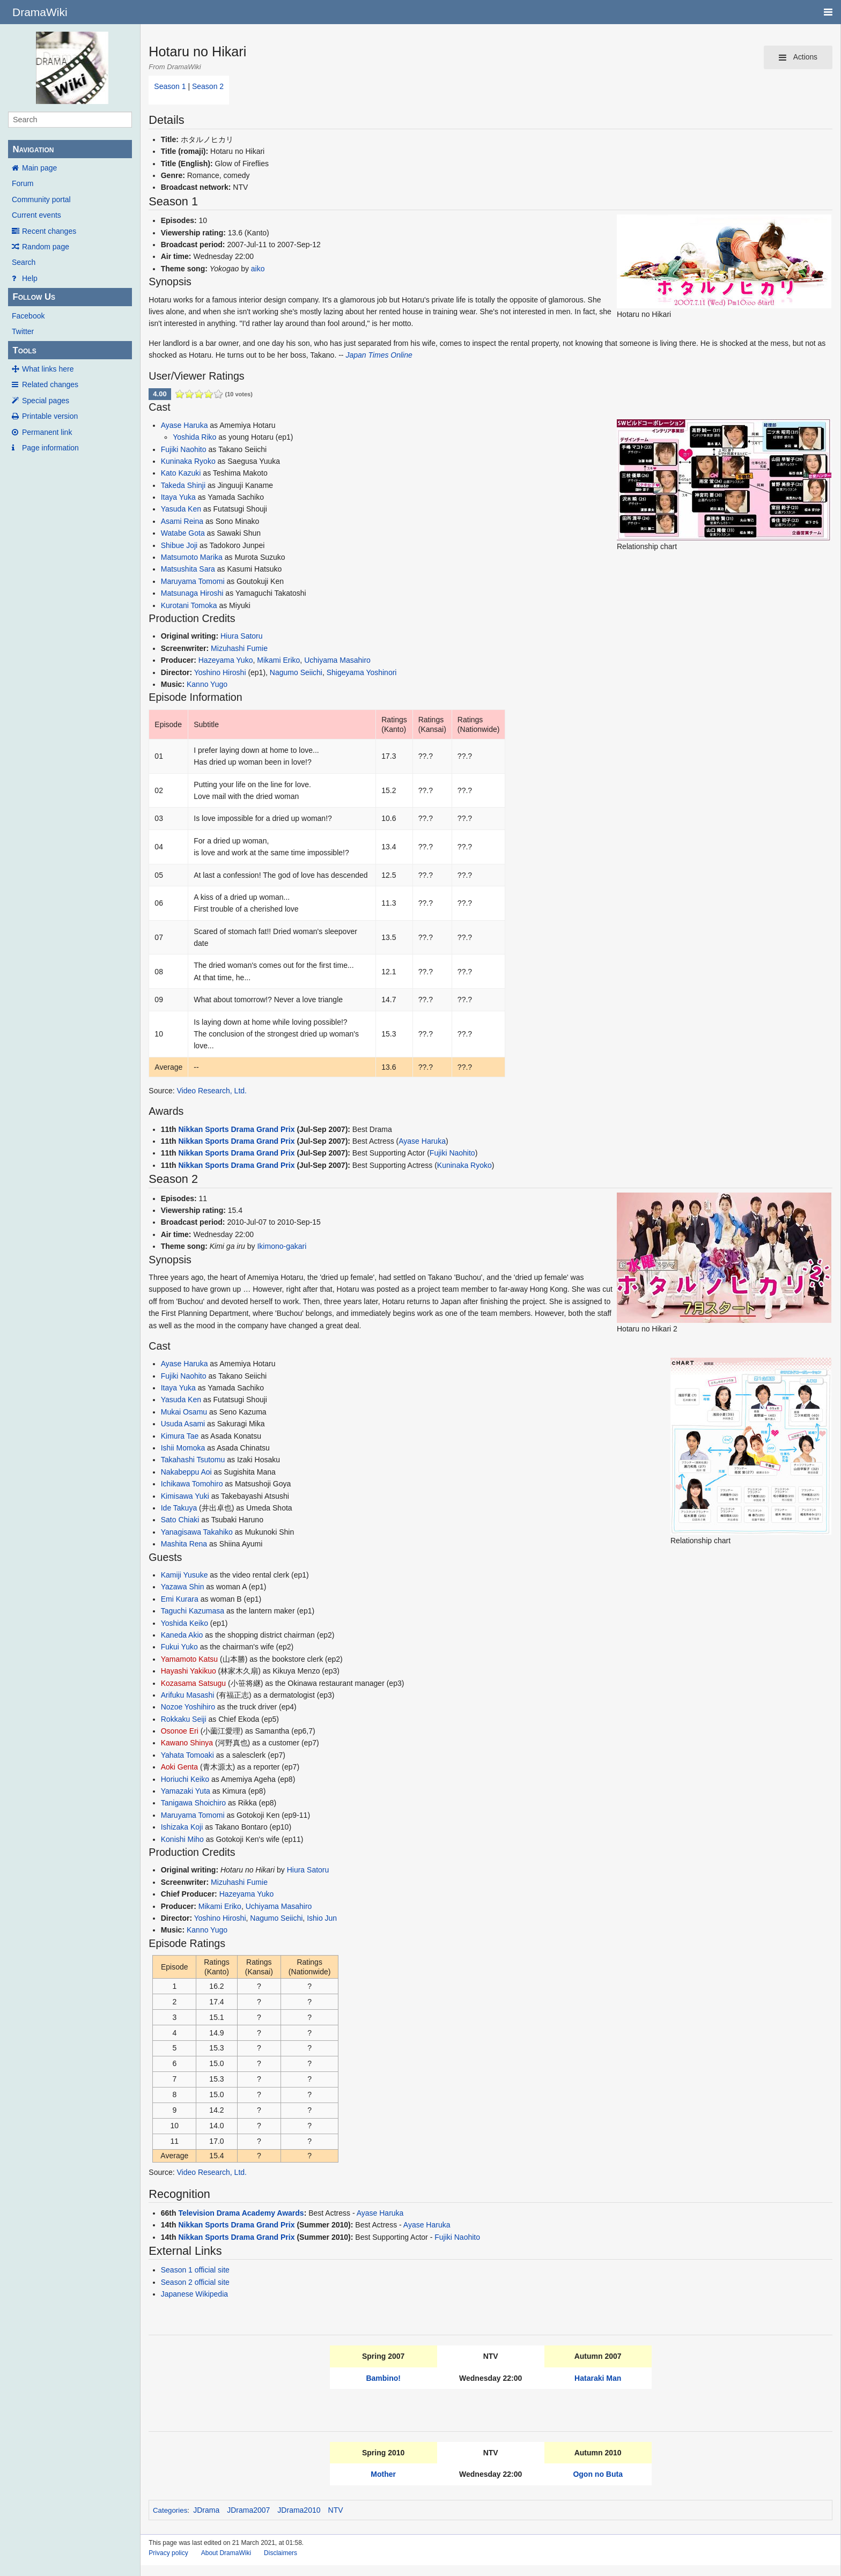  I want to click on Season 1, so click(170, 86).